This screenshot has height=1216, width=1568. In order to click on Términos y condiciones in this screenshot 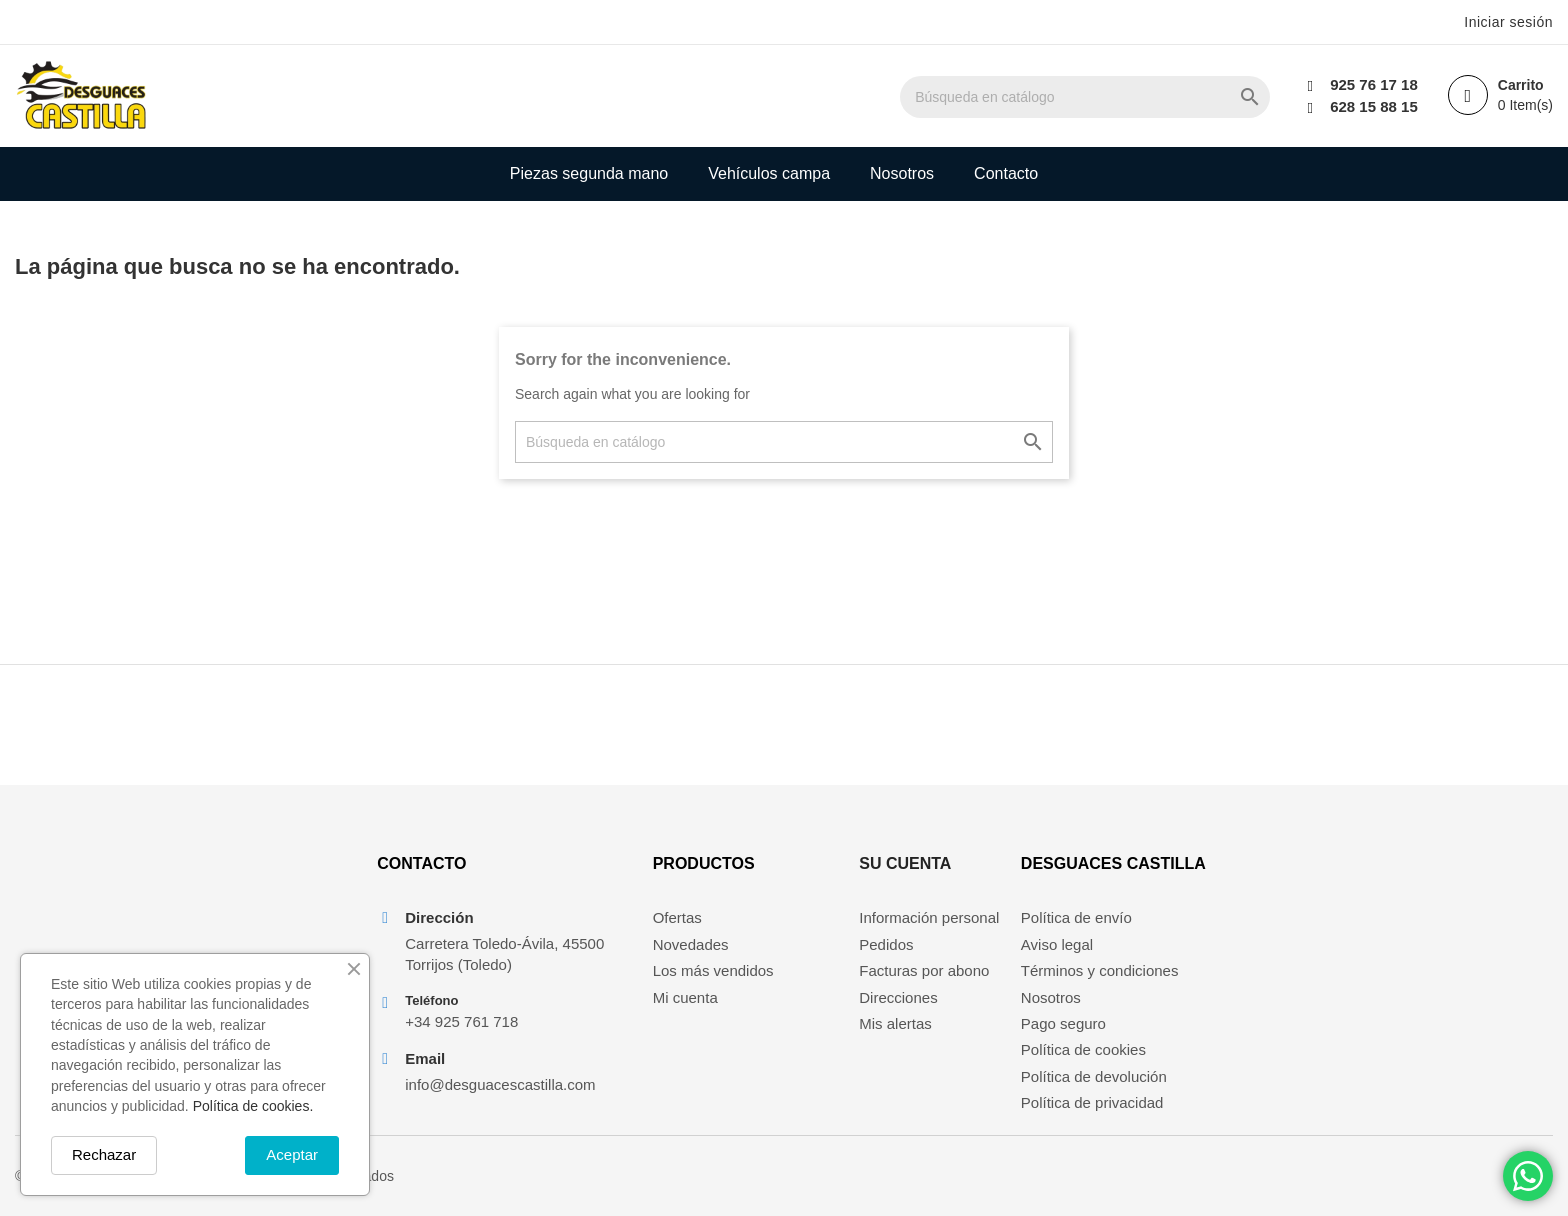, I will do `click(1100, 970)`.